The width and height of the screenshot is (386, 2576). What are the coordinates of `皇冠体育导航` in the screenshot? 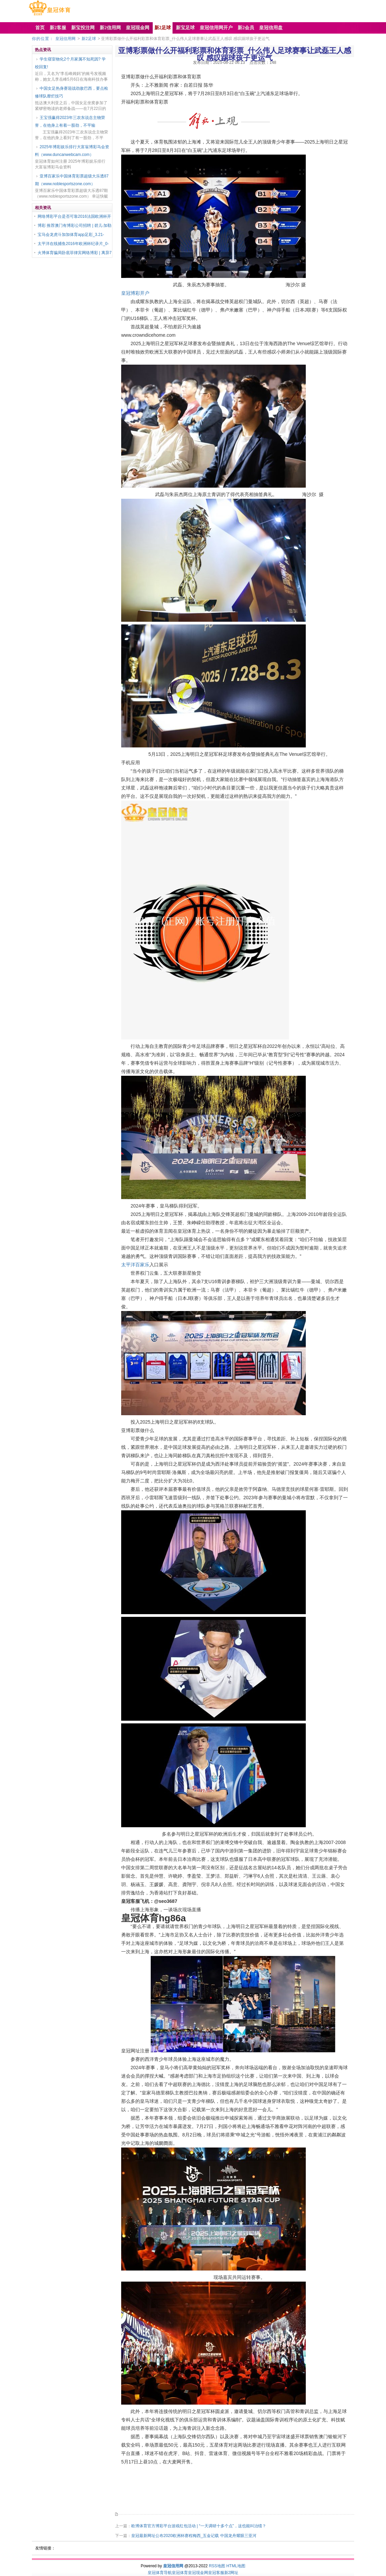 It's located at (160, 2572).